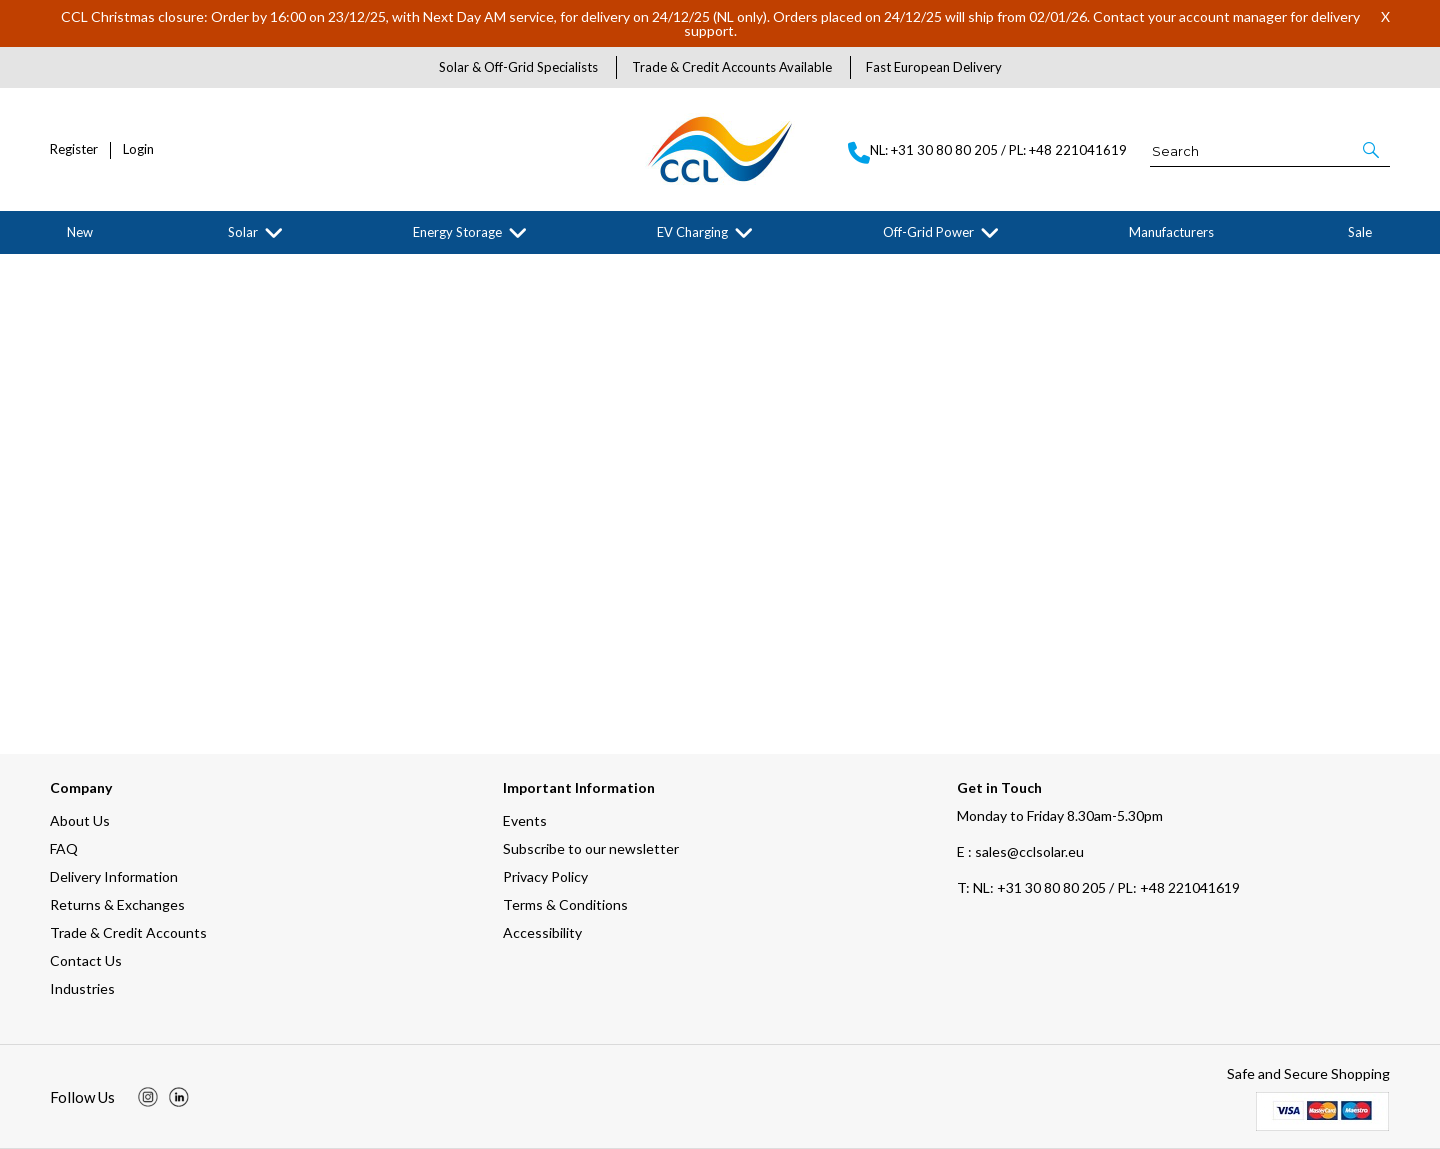 The image size is (1440, 1149). What do you see at coordinates (591, 848) in the screenshot?
I see `Subscribe to our newsletter` at bounding box center [591, 848].